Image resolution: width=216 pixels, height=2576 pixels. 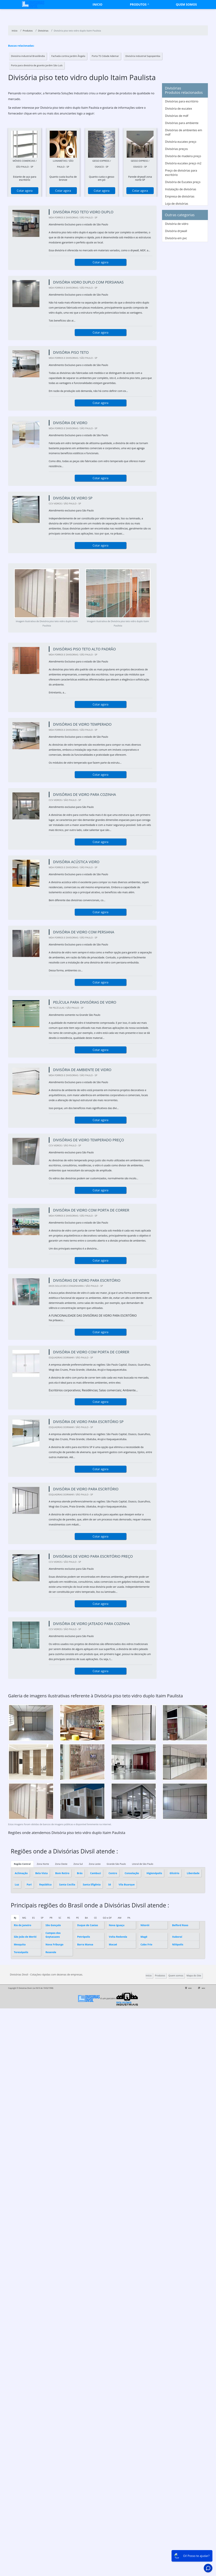 What do you see at coordinates (95, 1917) in the screenshot?
I see `CE` at bounding box center [95, 1917].